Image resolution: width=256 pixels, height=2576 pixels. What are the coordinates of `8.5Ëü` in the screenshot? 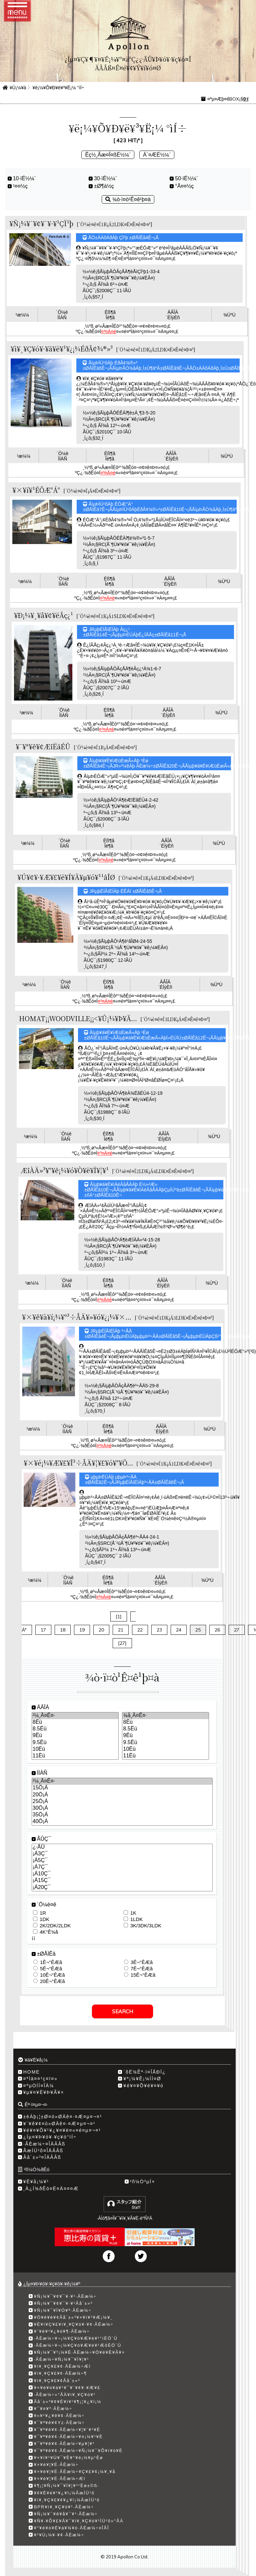 It's located at (75, 1729).